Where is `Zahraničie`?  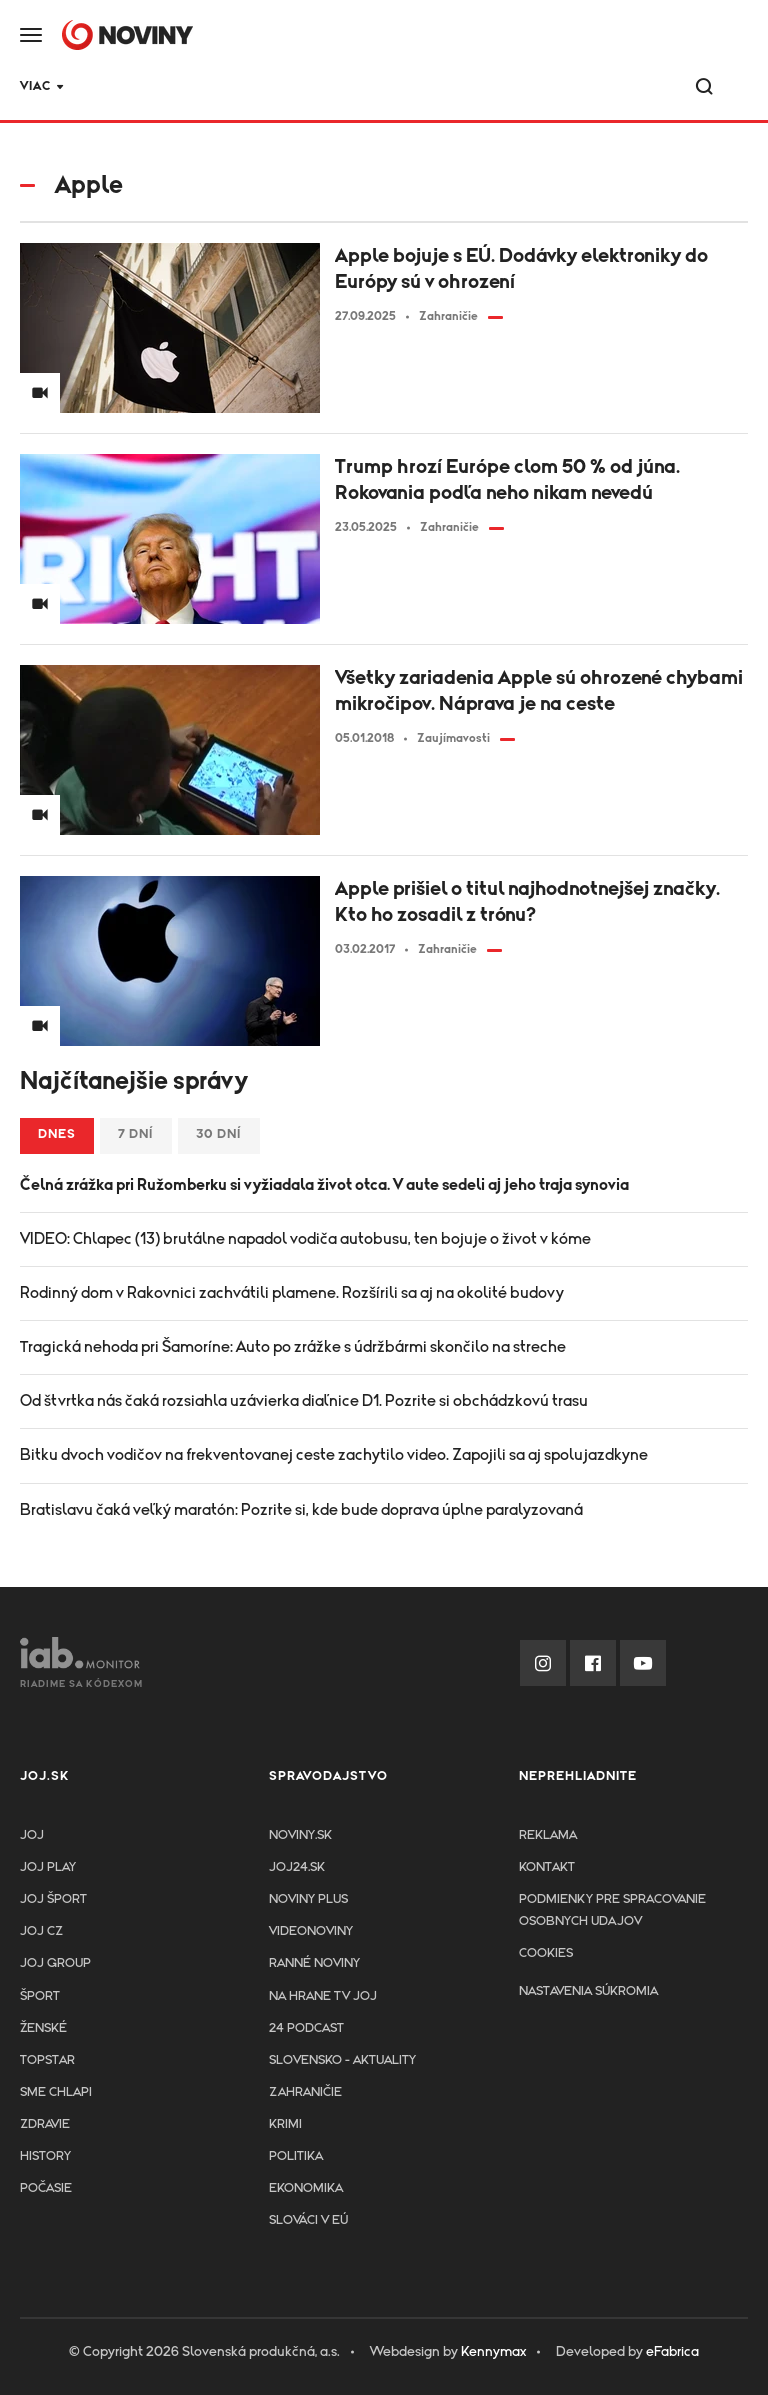
Zahraničie is located at coordinates (305, 2092).